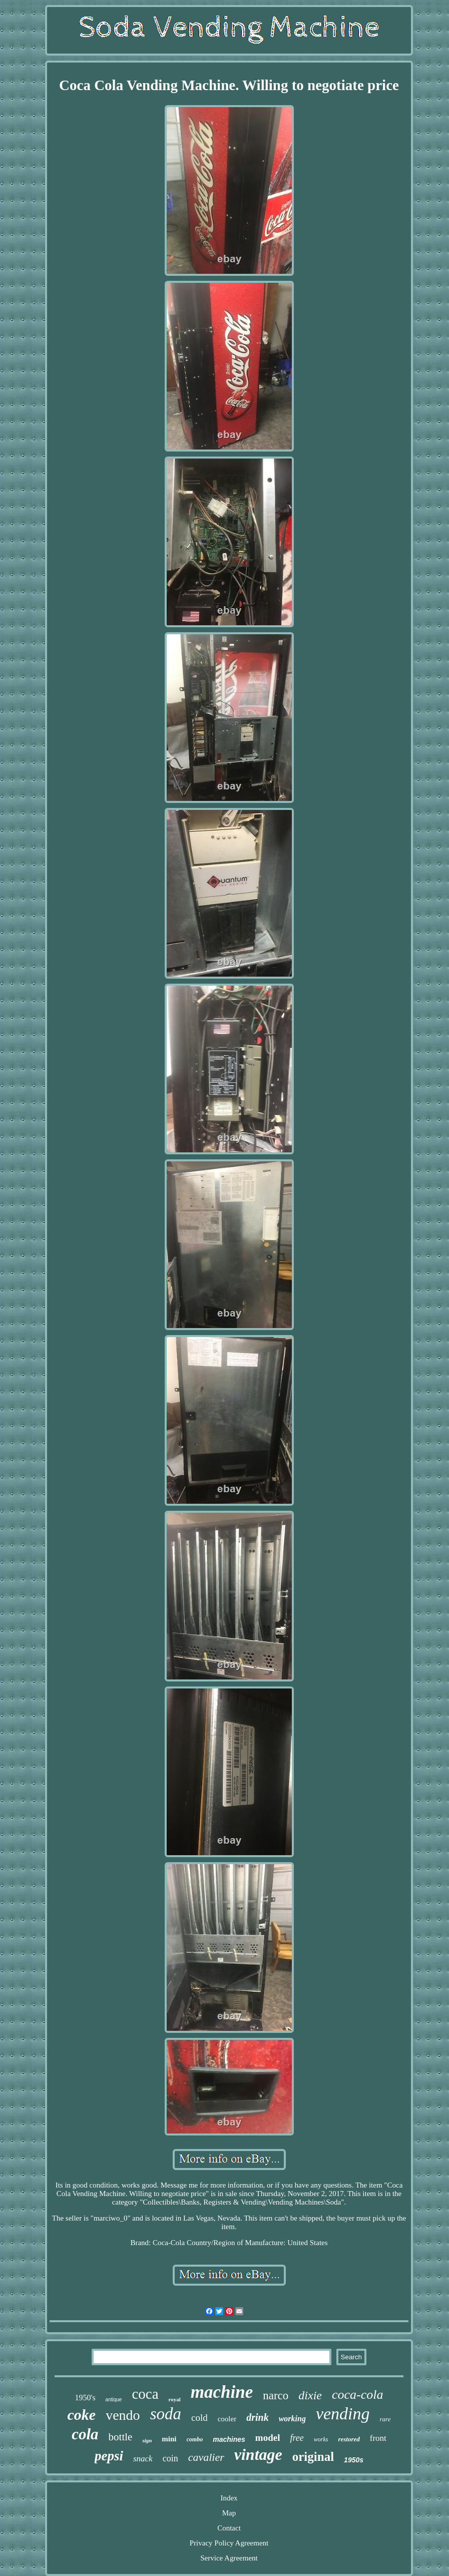  What do you see at coordinates (169, 2439) in the screenshot?
I see `mini` at bounding box center [169, 2439].